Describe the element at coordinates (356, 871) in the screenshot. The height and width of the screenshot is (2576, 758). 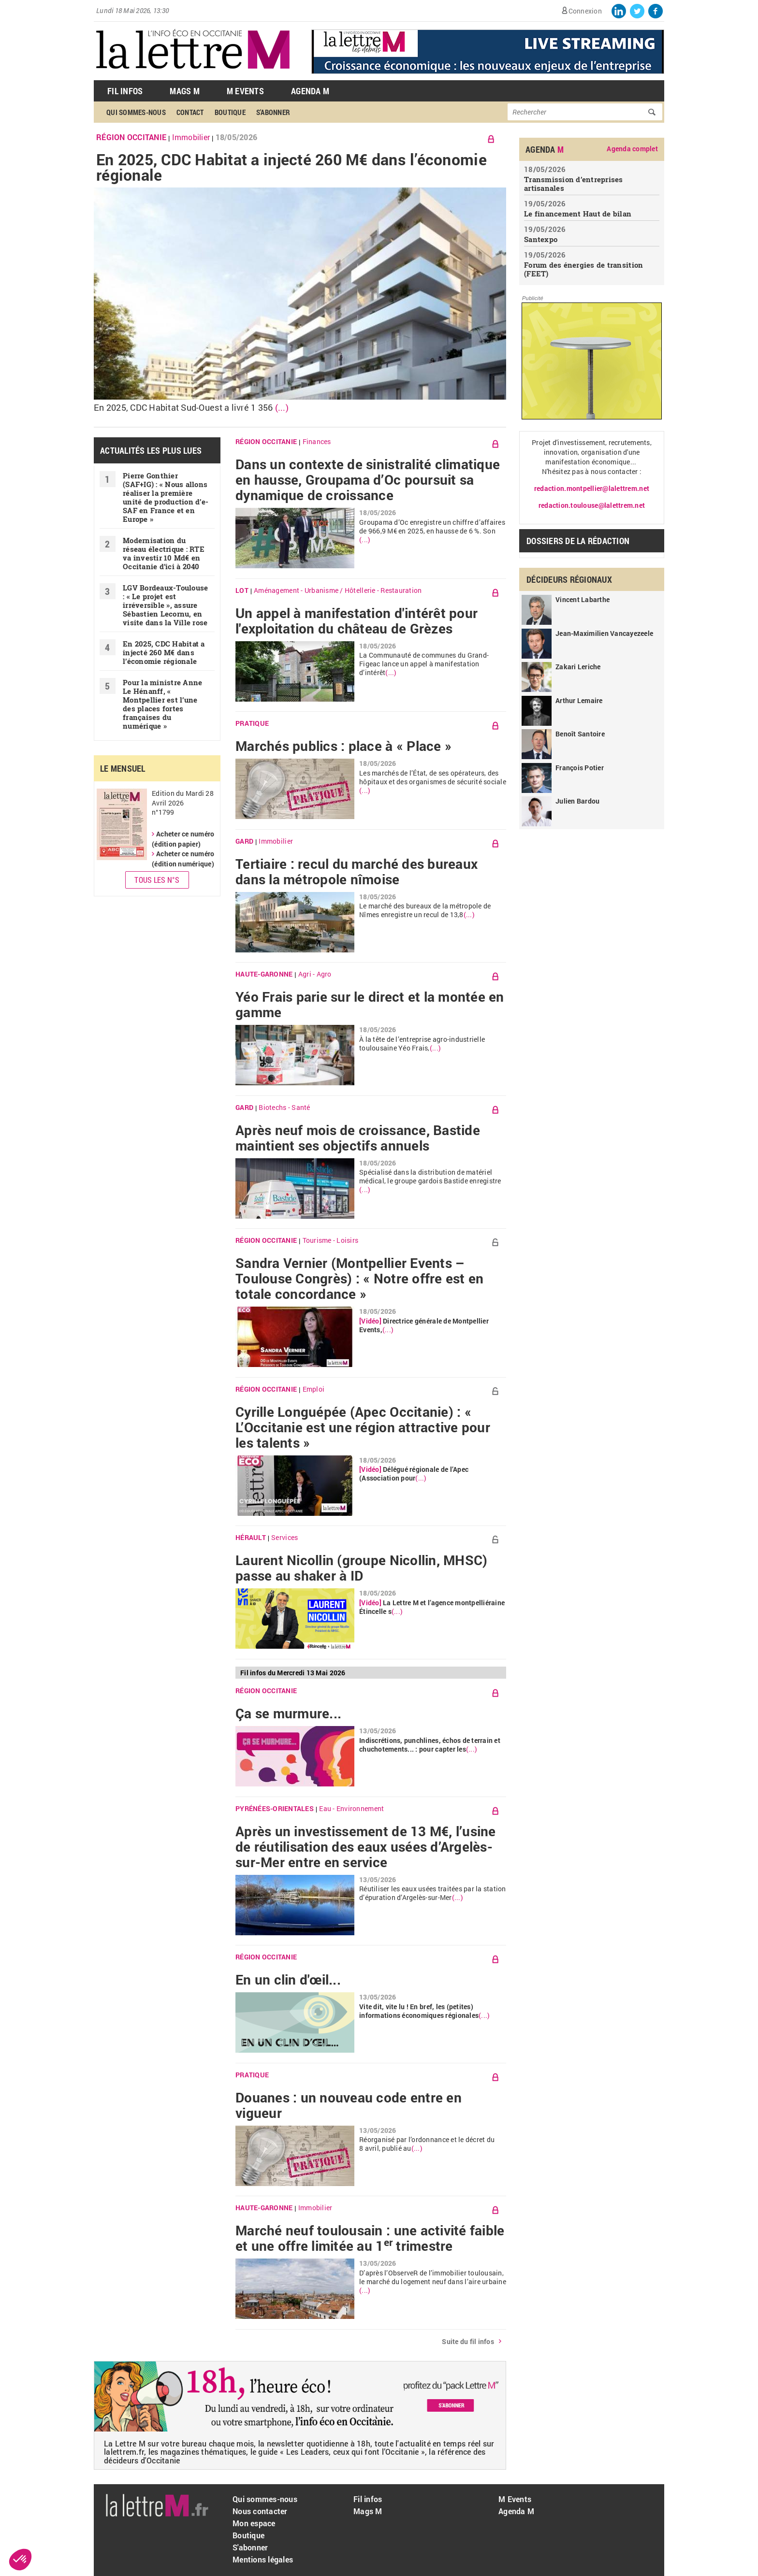
I see `Tertiaire : recul du marché des bureaux dans la métropole nîmoise` at that location.